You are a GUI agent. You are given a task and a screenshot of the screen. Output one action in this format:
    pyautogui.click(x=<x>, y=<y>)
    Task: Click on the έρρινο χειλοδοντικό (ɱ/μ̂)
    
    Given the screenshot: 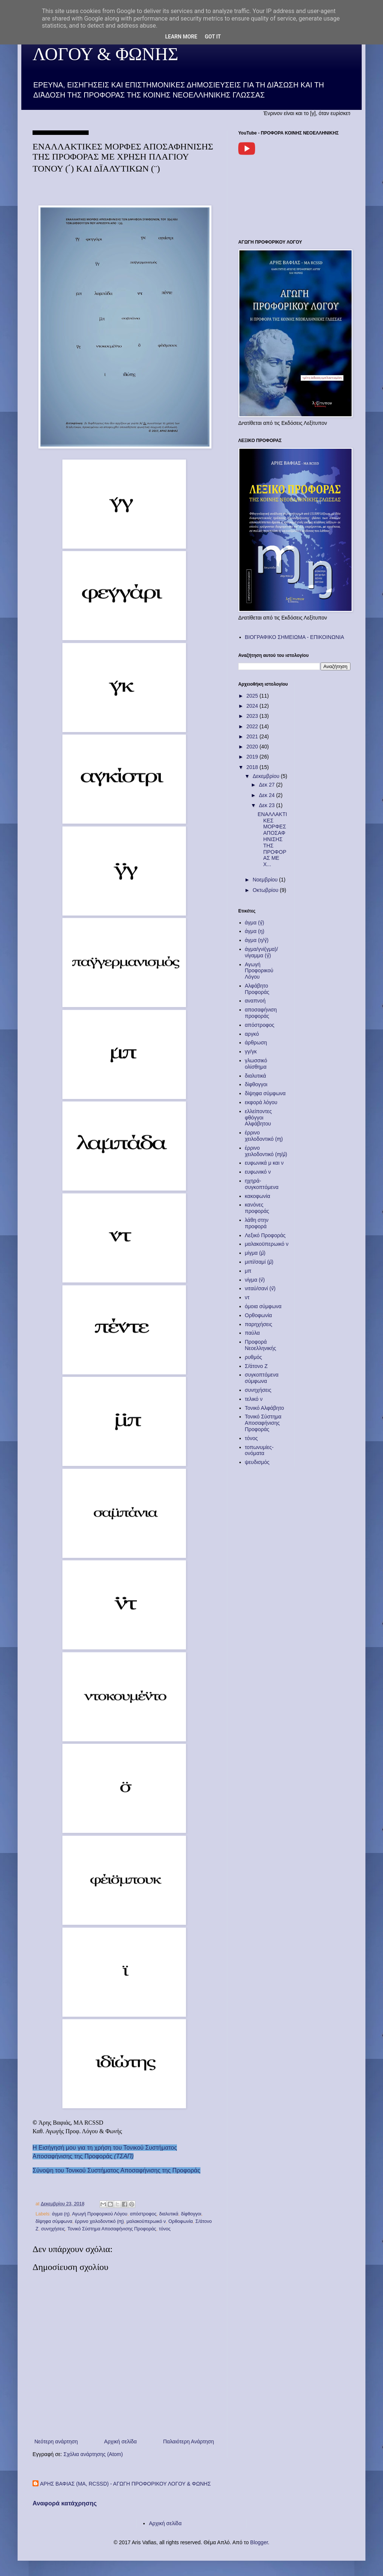 What is the action you would take?
    pyautogui.click(x=266, y=1151)
    